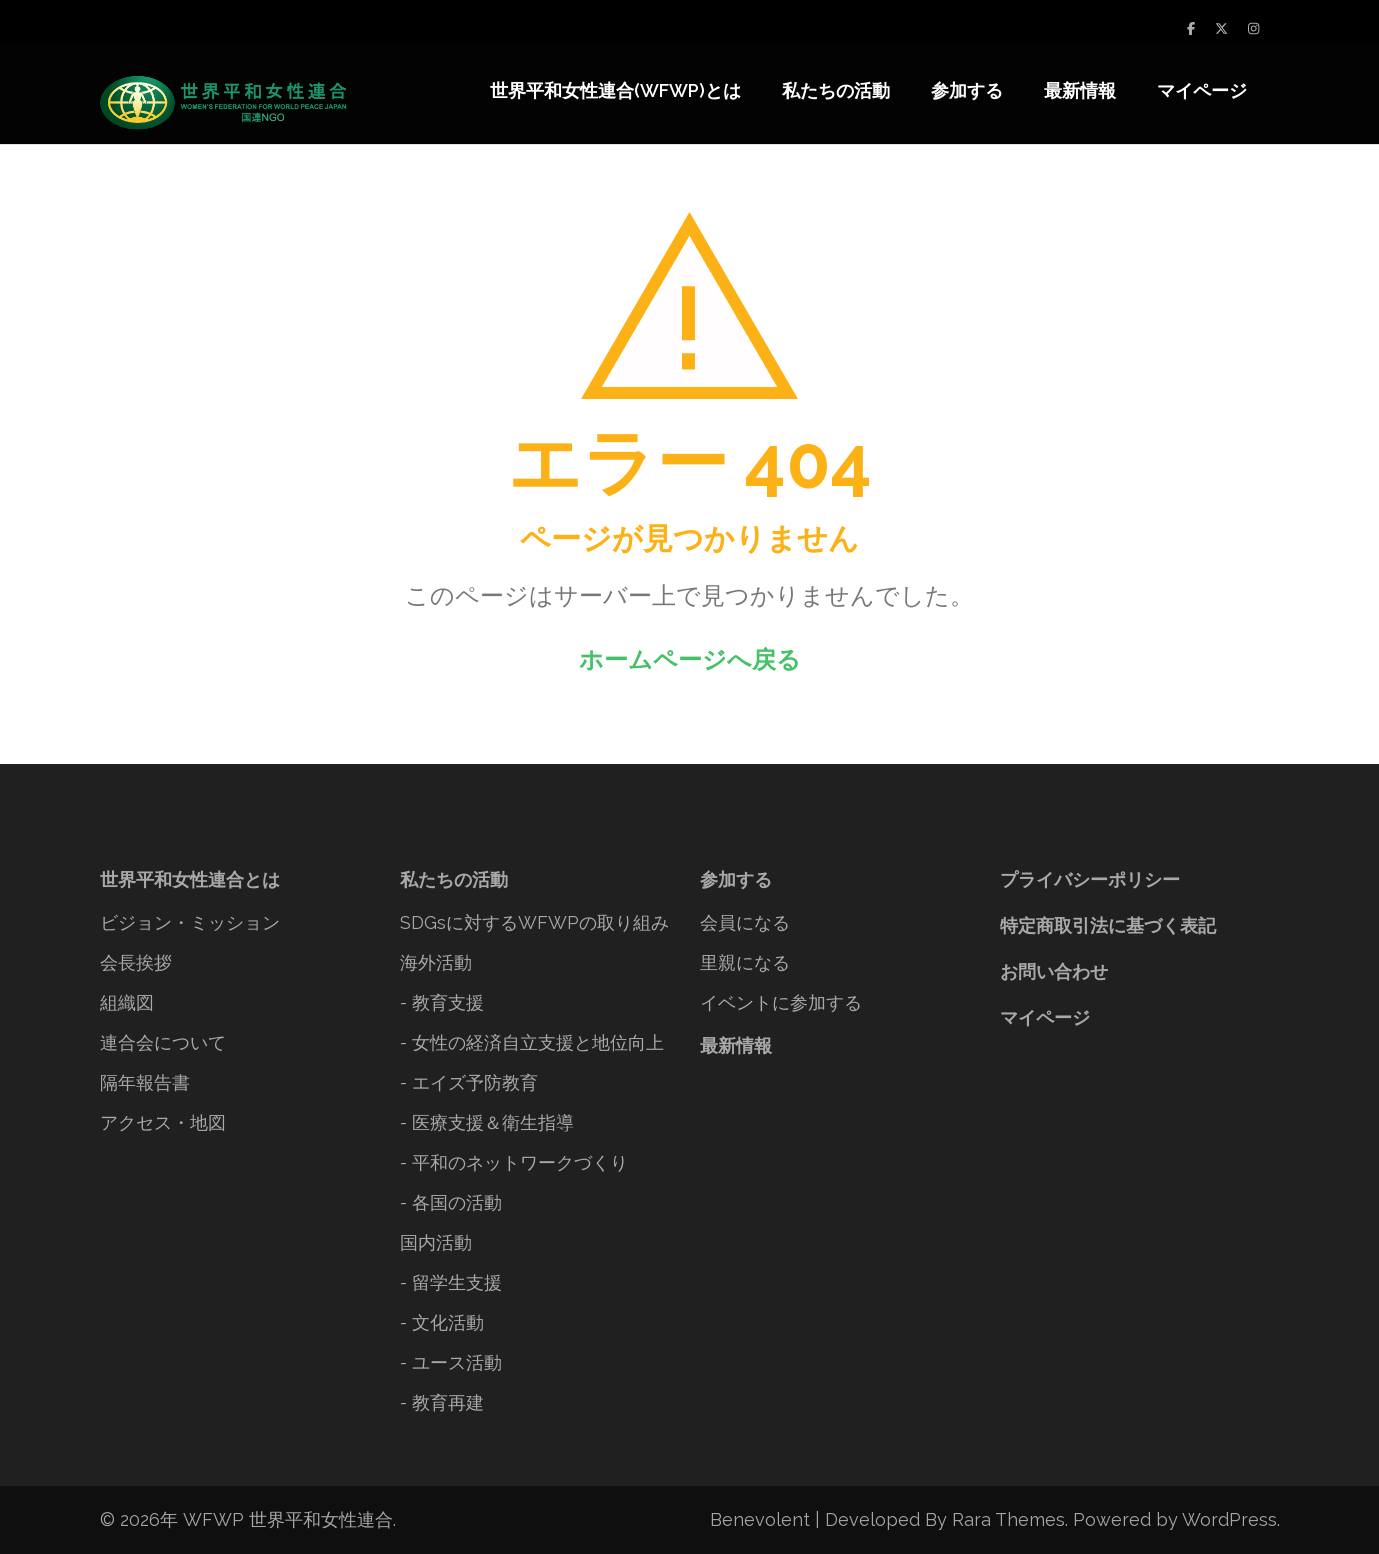 This screenshot has height=1554, width=1379. What do you see at coordinates (451, 1362) in the screenshot?
I see `- ユース活動` at bounding box center [451, 1362].